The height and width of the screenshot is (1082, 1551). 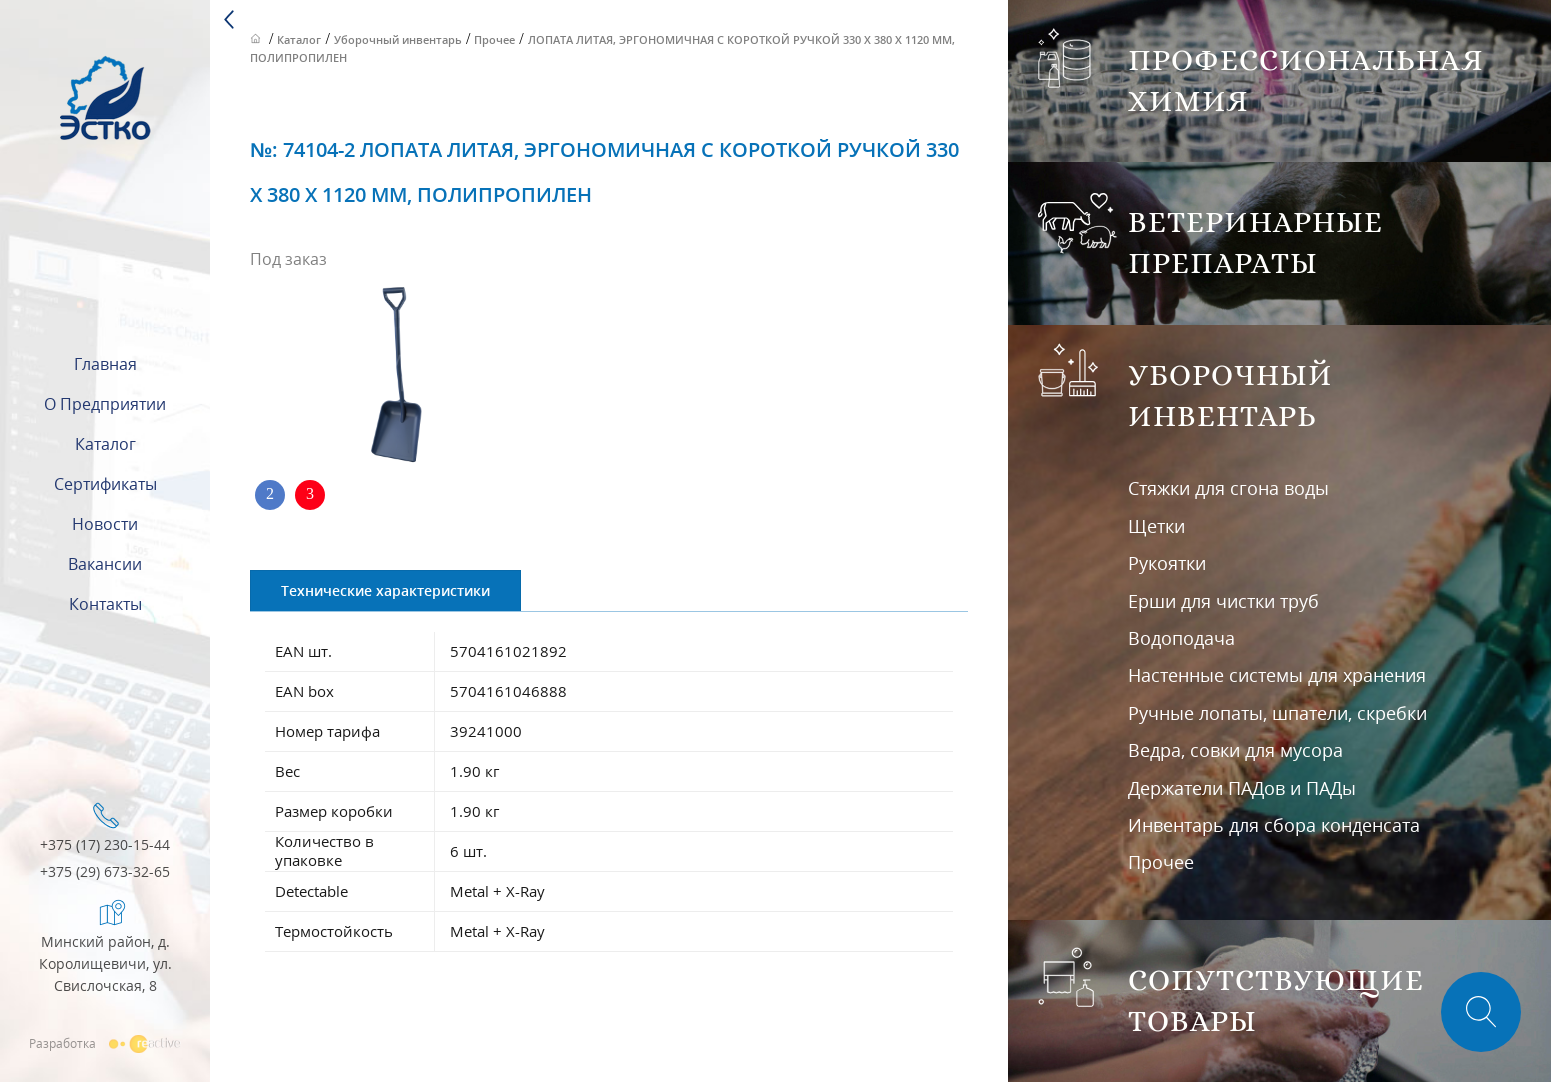 I want to click on Ручные лопаты, шпатели, скребки, so click(x=1277, y=713).